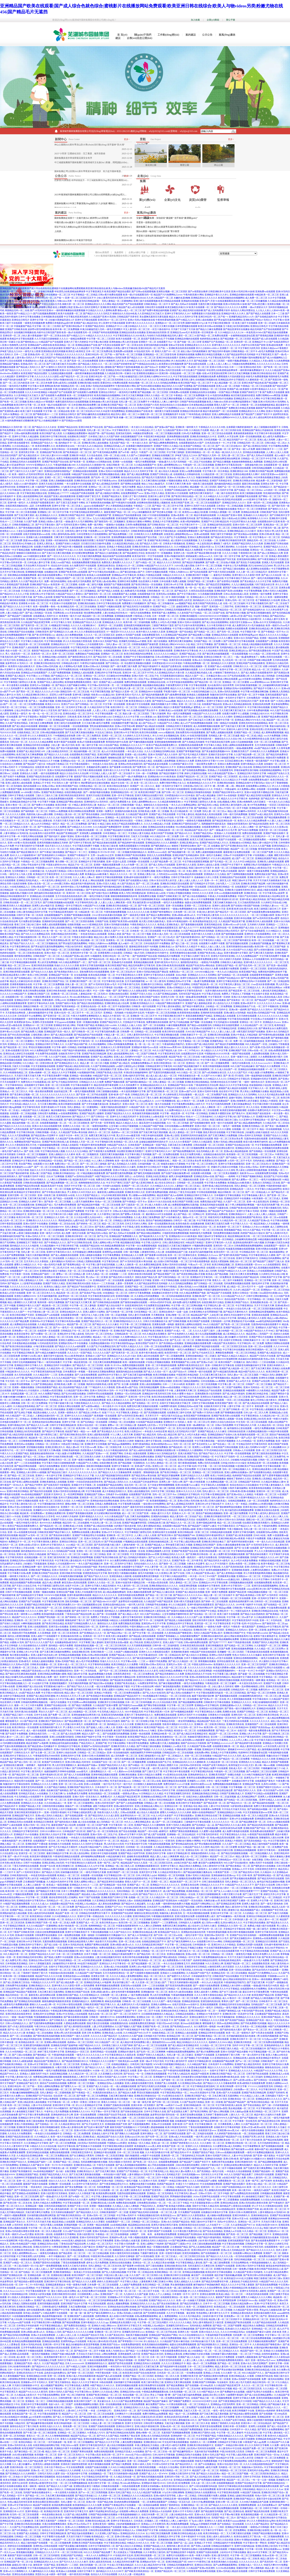  What do you see at coordinates (114, 1293) in the screenshot?
I see `3D动漫精品一区二区三区` at bounding box center [114, 1293].